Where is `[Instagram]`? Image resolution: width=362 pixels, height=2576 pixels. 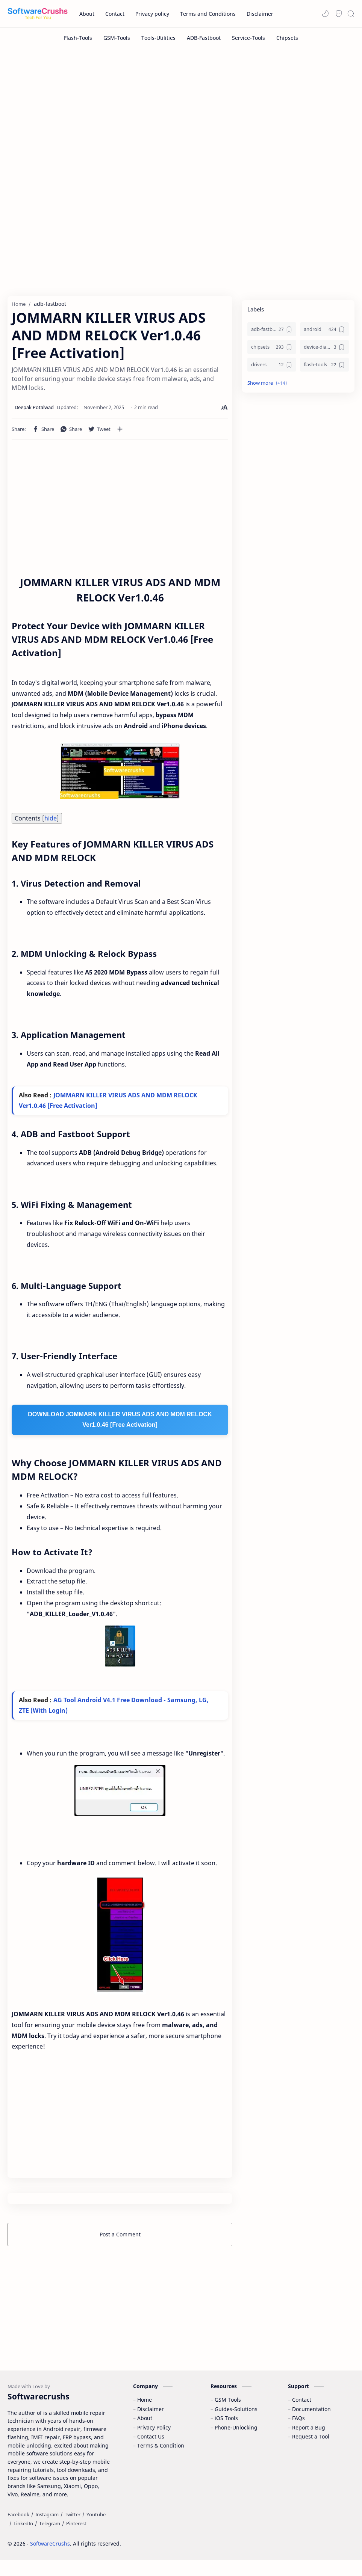
[Instagram] is located at coordinates (47, 2530).